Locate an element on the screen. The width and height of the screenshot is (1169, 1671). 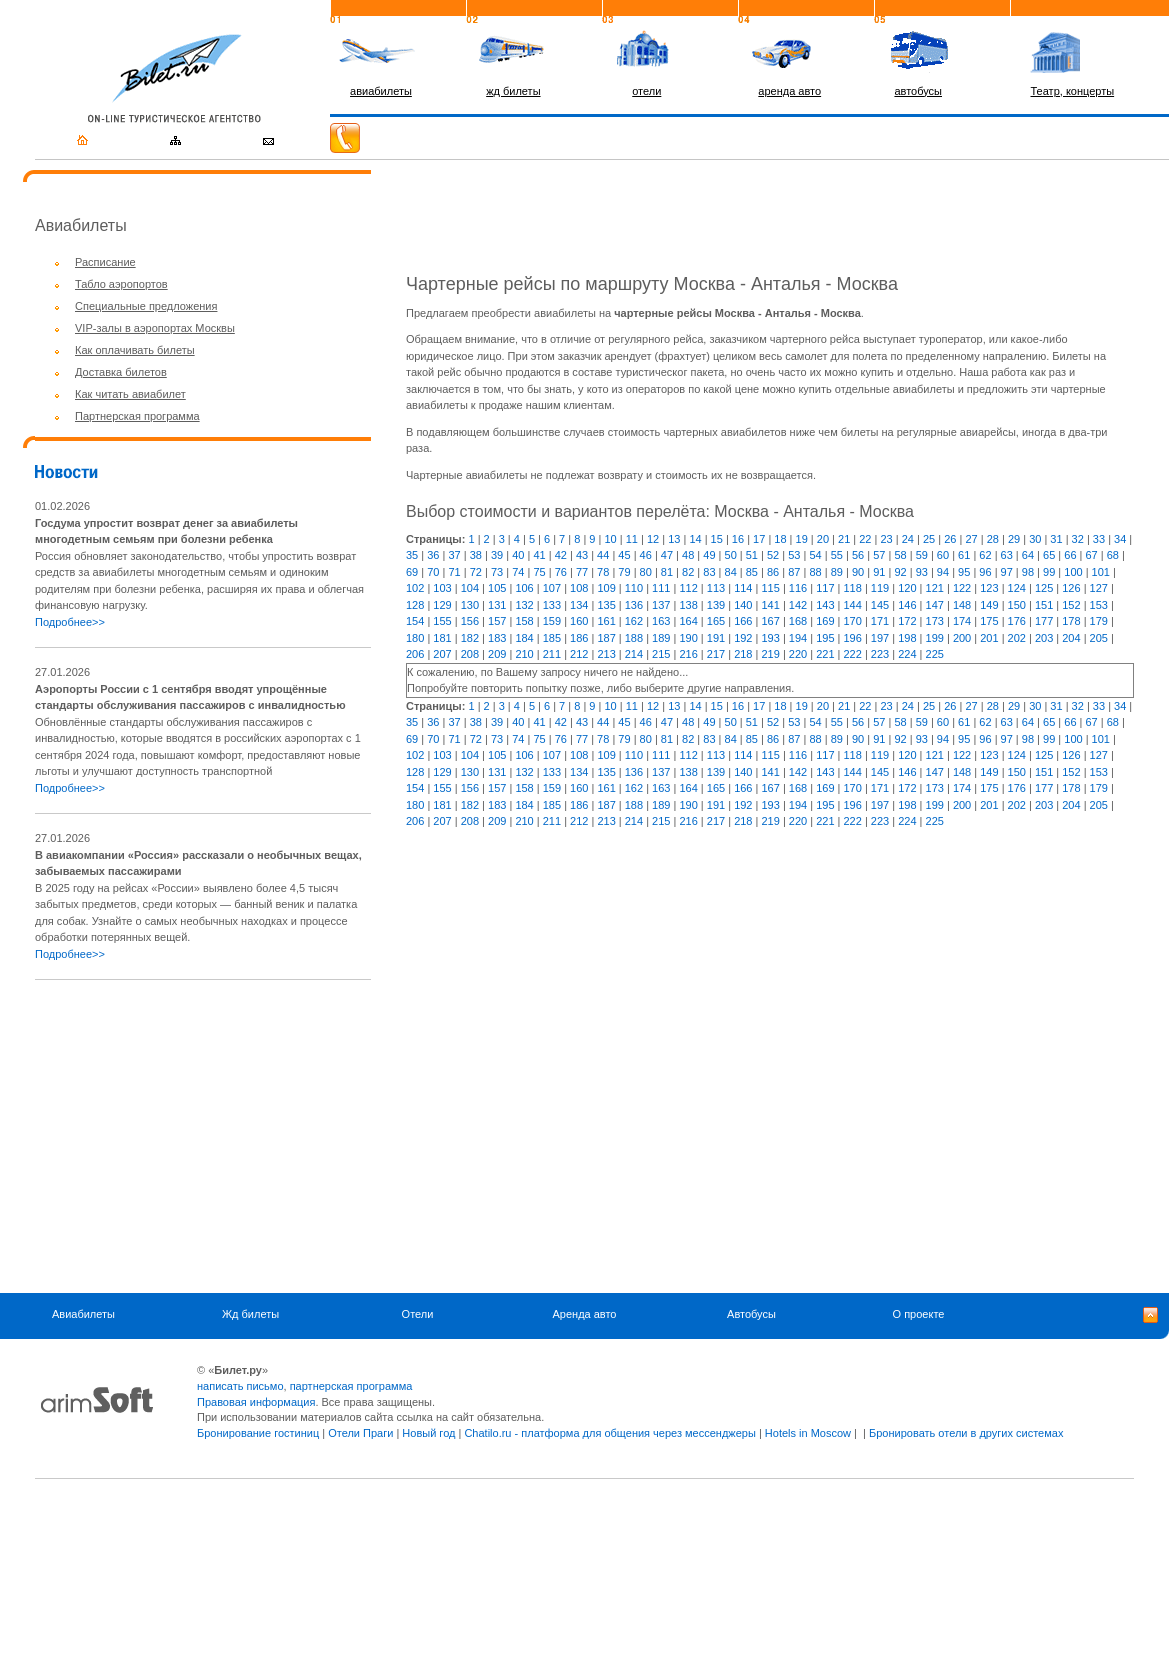
117 is located at coordinates (825, 588).